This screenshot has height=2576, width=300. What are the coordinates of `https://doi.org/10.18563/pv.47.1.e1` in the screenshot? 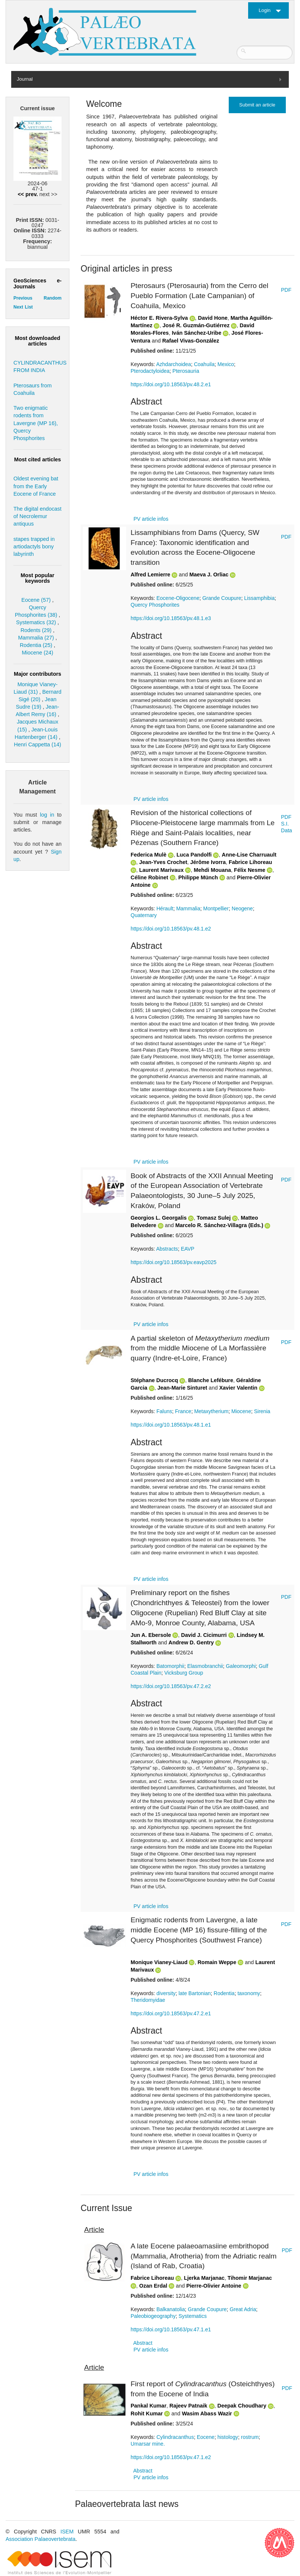 It's located at (171, 2329).